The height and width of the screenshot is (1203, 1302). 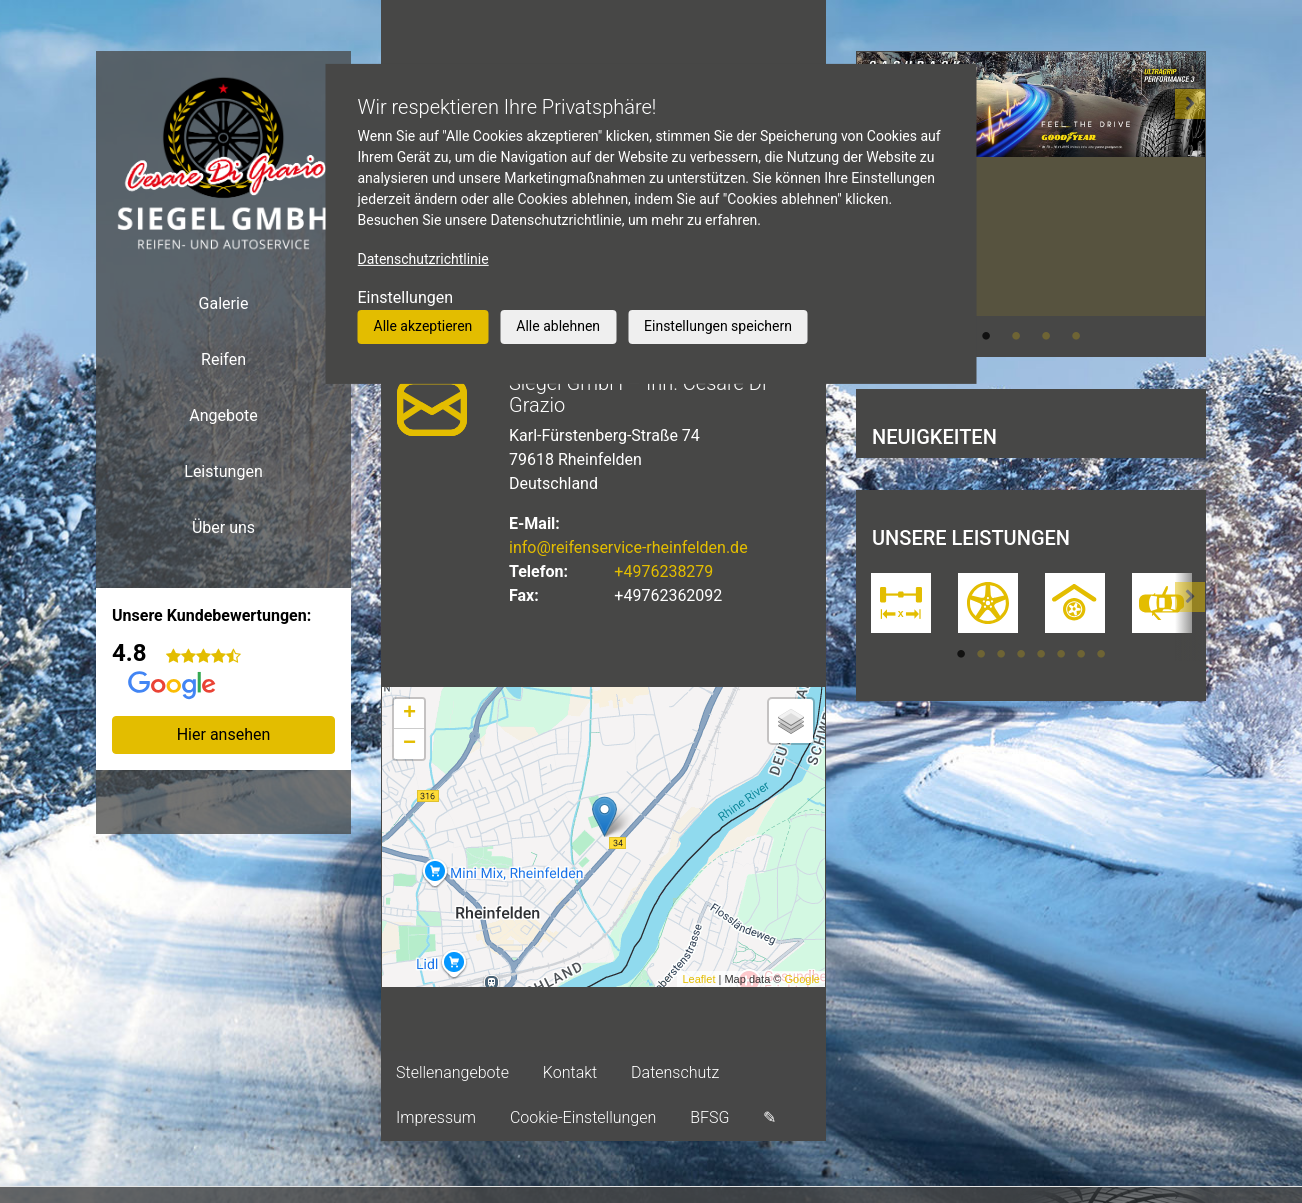 I want to click on 4 [tab], so click(x=1076, y=336).